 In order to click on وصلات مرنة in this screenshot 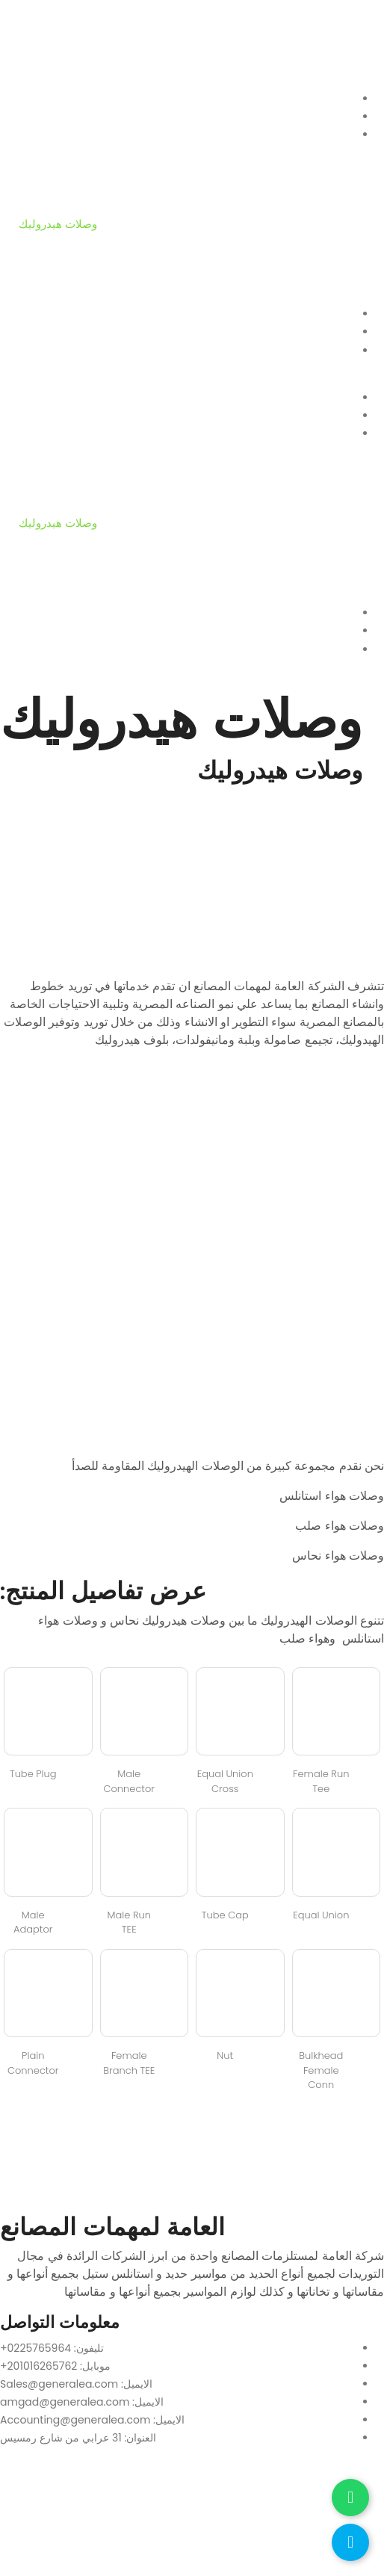, I will do `click(47, 260)`.